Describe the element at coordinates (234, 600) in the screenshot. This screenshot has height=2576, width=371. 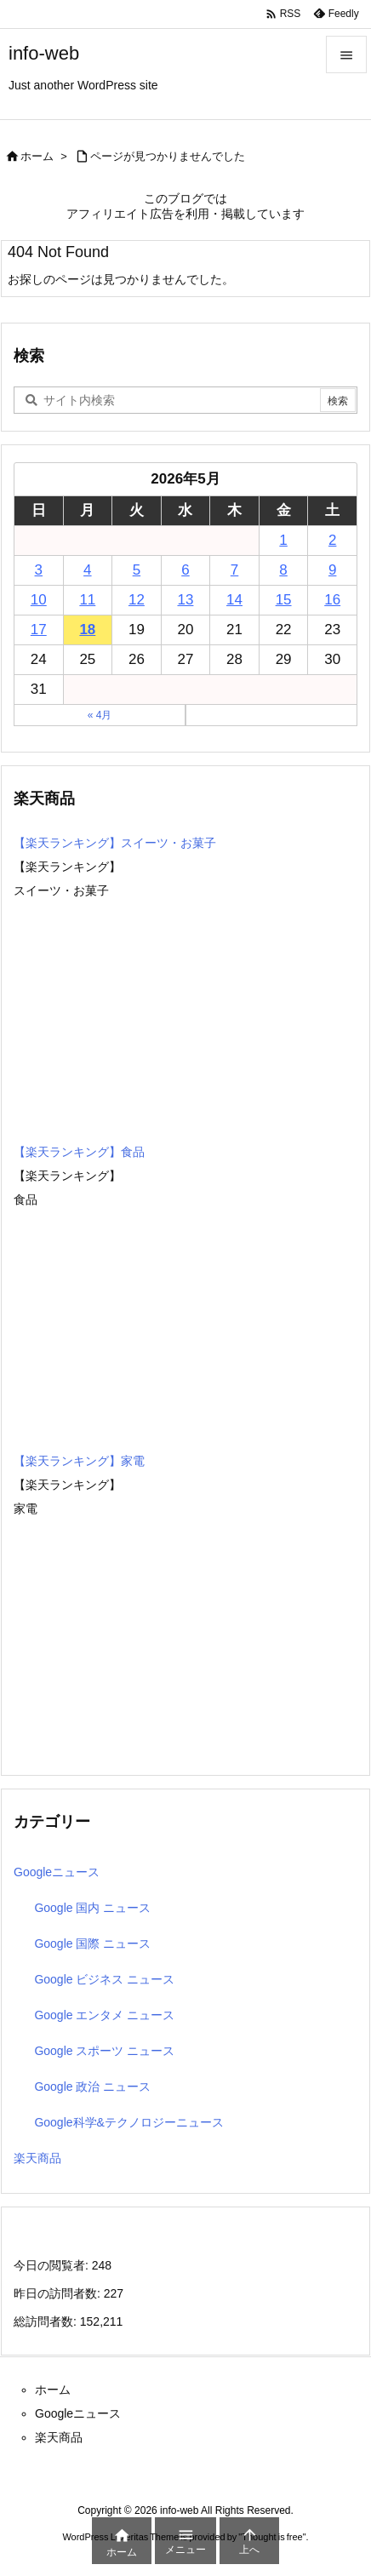
I see `14 [2026年5月14日 に投稿を公開]` at that location.